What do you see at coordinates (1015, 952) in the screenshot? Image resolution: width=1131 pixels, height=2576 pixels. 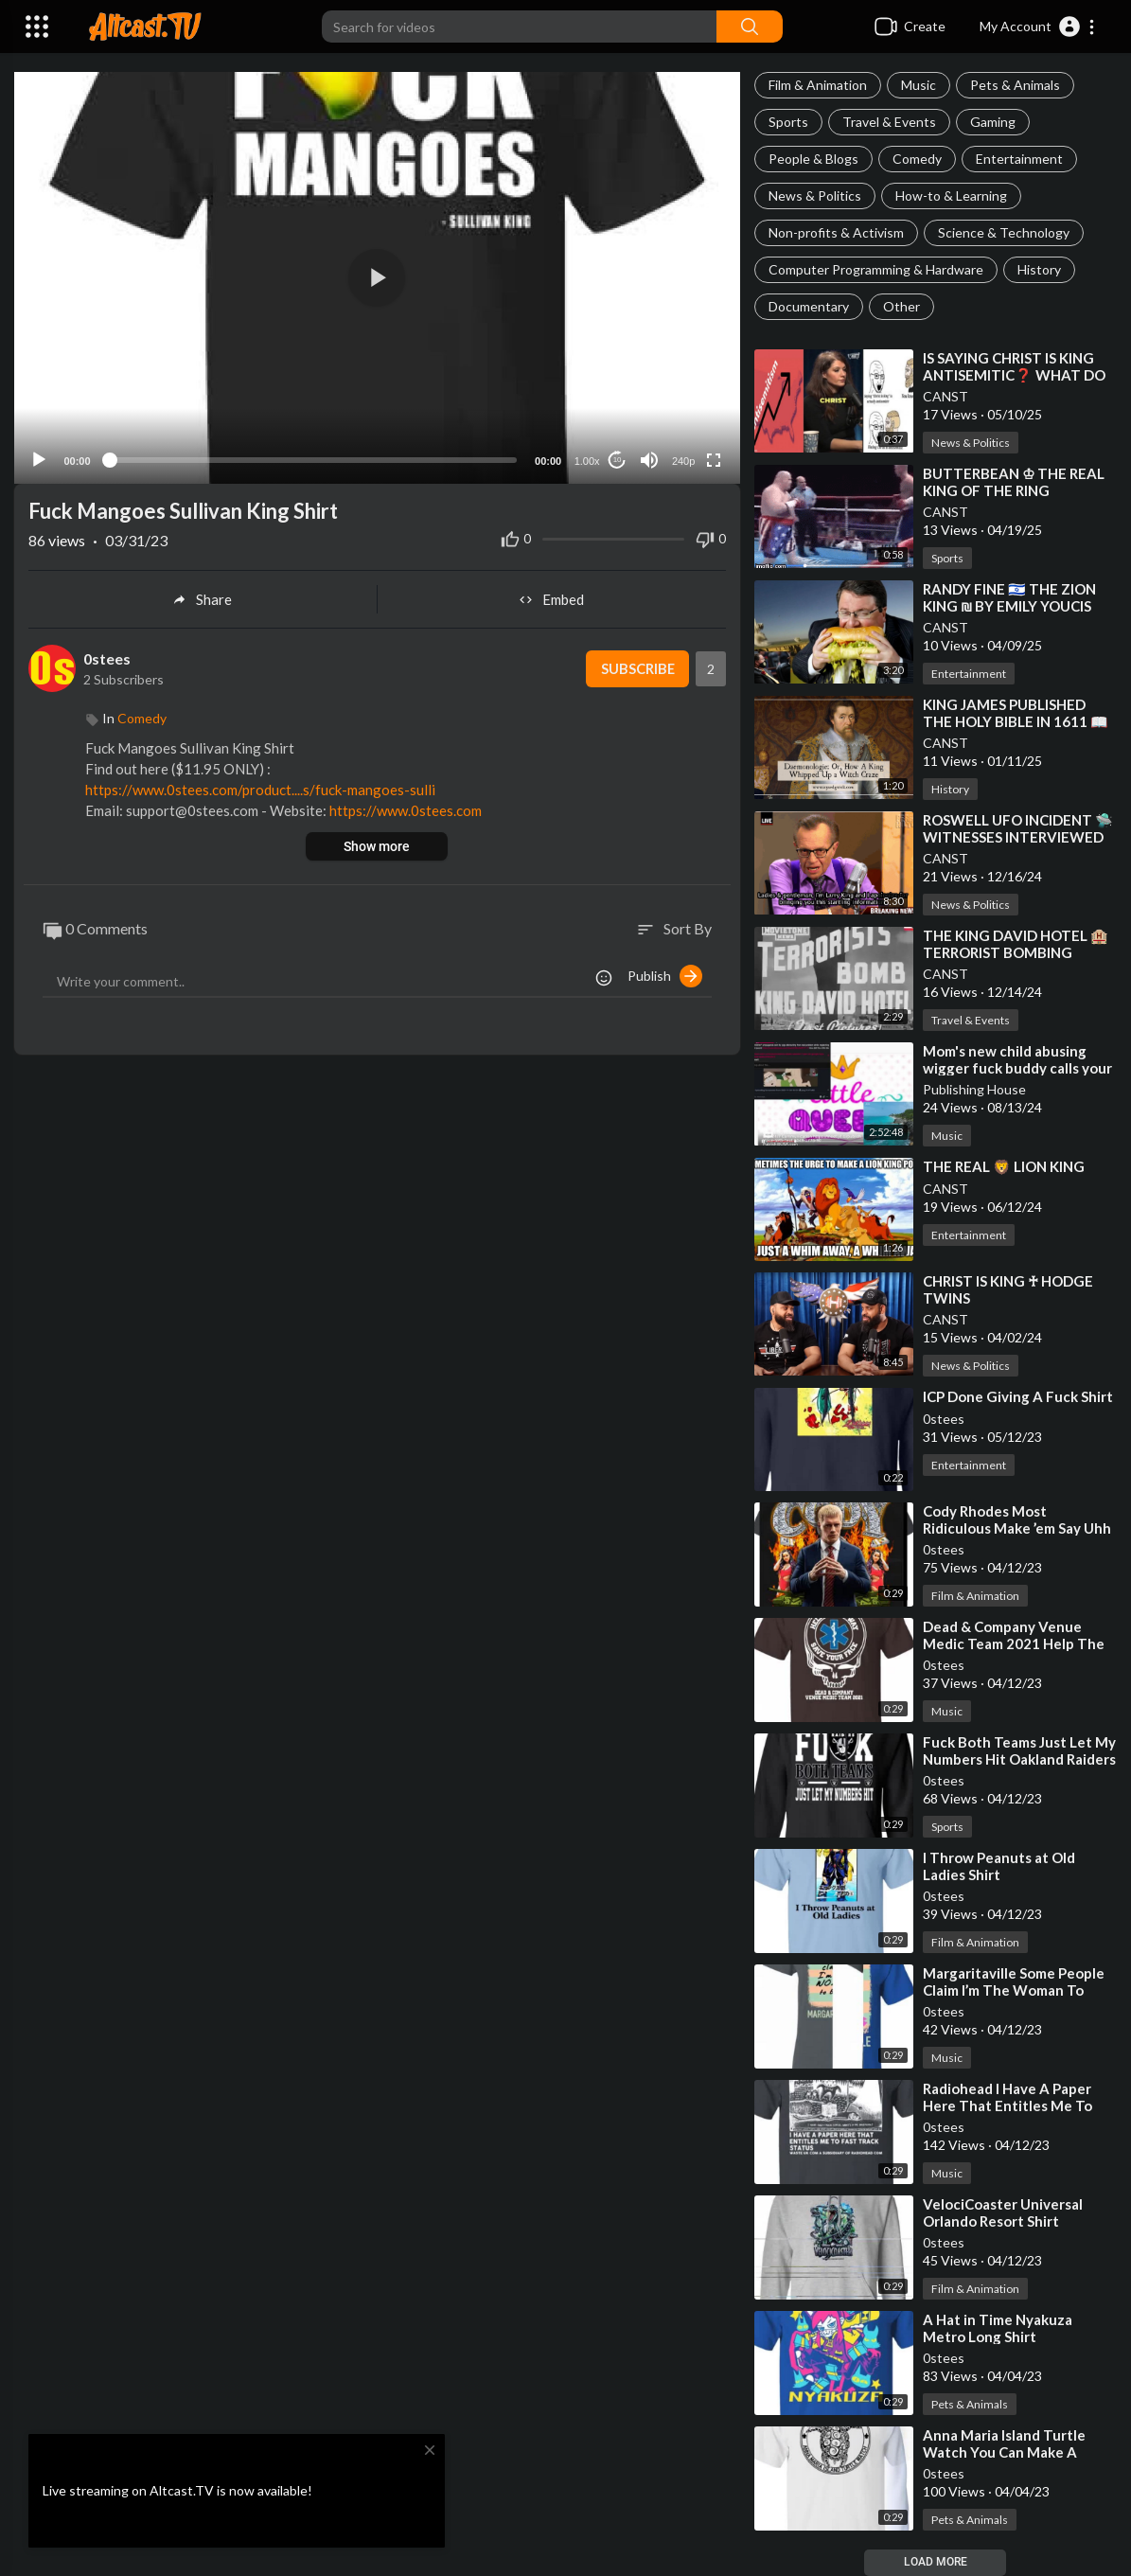 I see `⁣THE KING DAVID HOTEL 🏨 TERRORIST BOMBING PROGRAMMING EVENT` at bounding box center [1015, 952].